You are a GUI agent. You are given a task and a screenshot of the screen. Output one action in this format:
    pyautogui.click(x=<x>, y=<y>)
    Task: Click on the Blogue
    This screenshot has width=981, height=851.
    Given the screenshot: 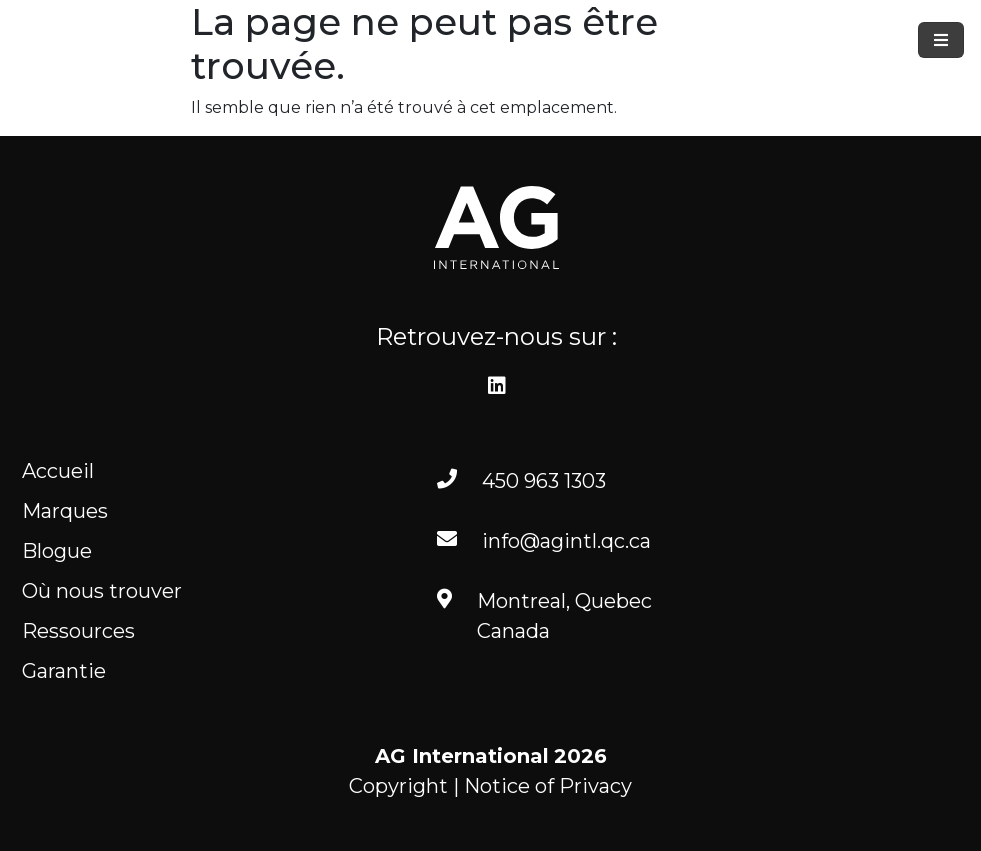 What is the action you would take?
    pyautogui.click(x=57, y=551)
    